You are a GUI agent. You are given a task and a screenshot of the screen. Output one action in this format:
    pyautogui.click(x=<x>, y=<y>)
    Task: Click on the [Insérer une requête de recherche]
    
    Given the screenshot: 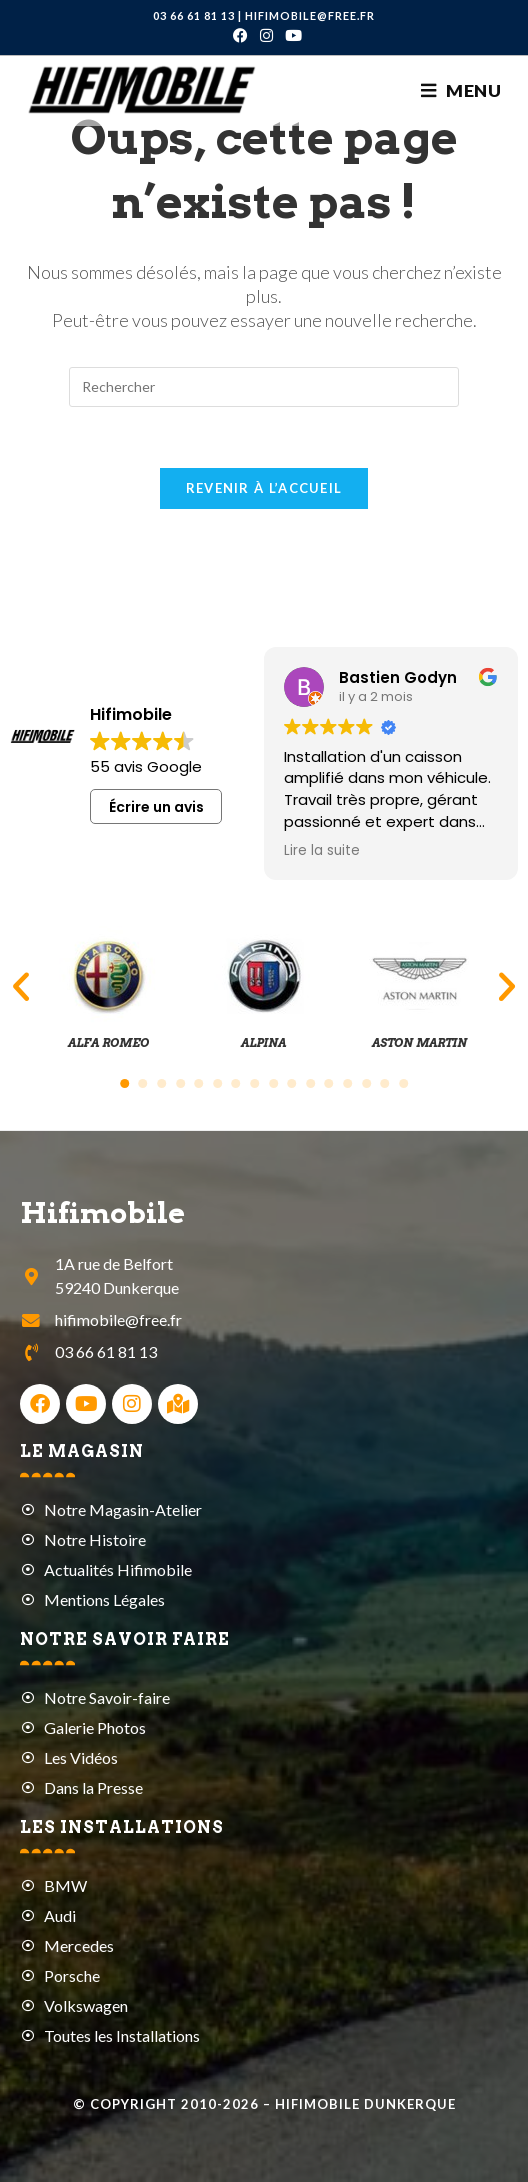 What is the action you would take?
    pyautogui.click(x=264, y=387)
    